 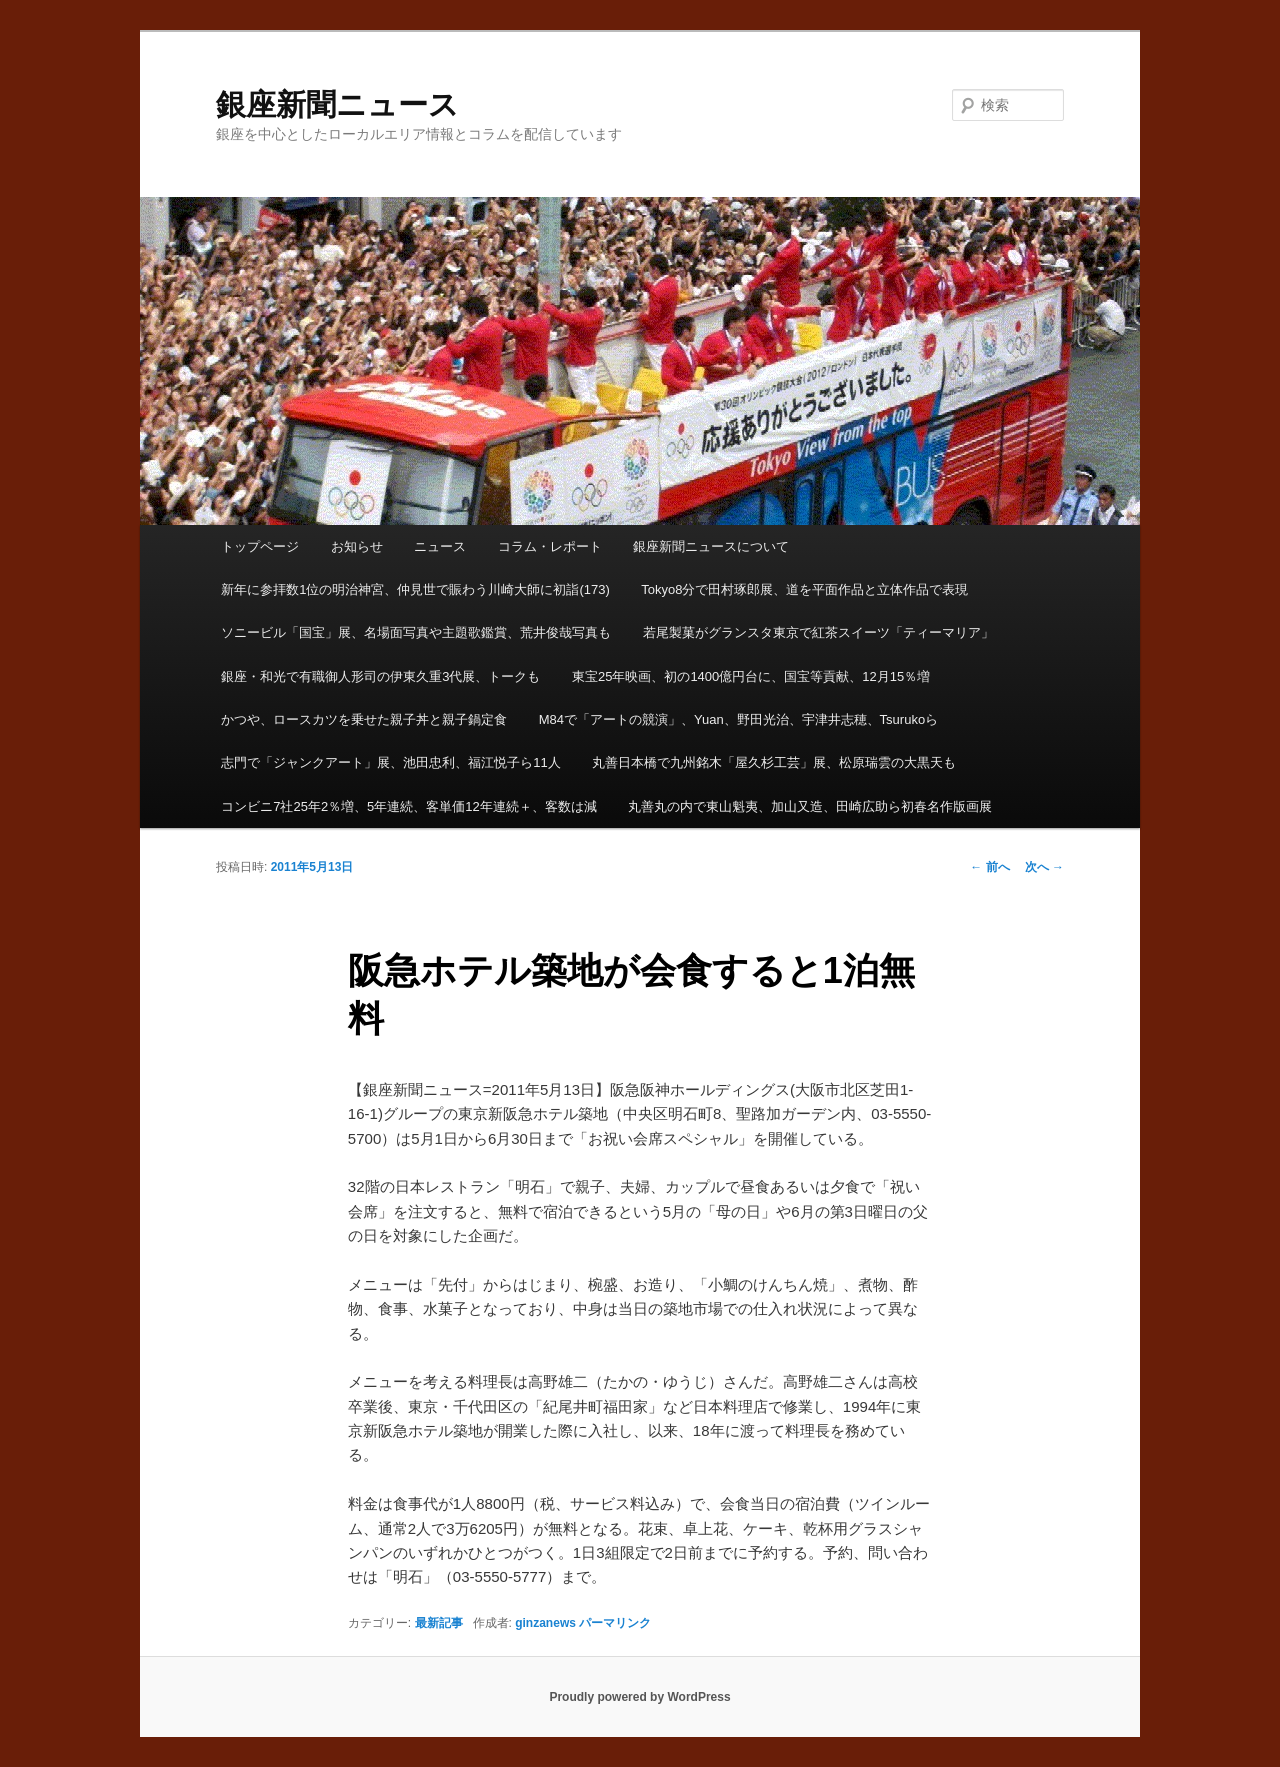 What do you see at coordinates (639, 1697) in the screenshot?
I see `Proudly powered by WordPress` at bounding box center [639, 1697].